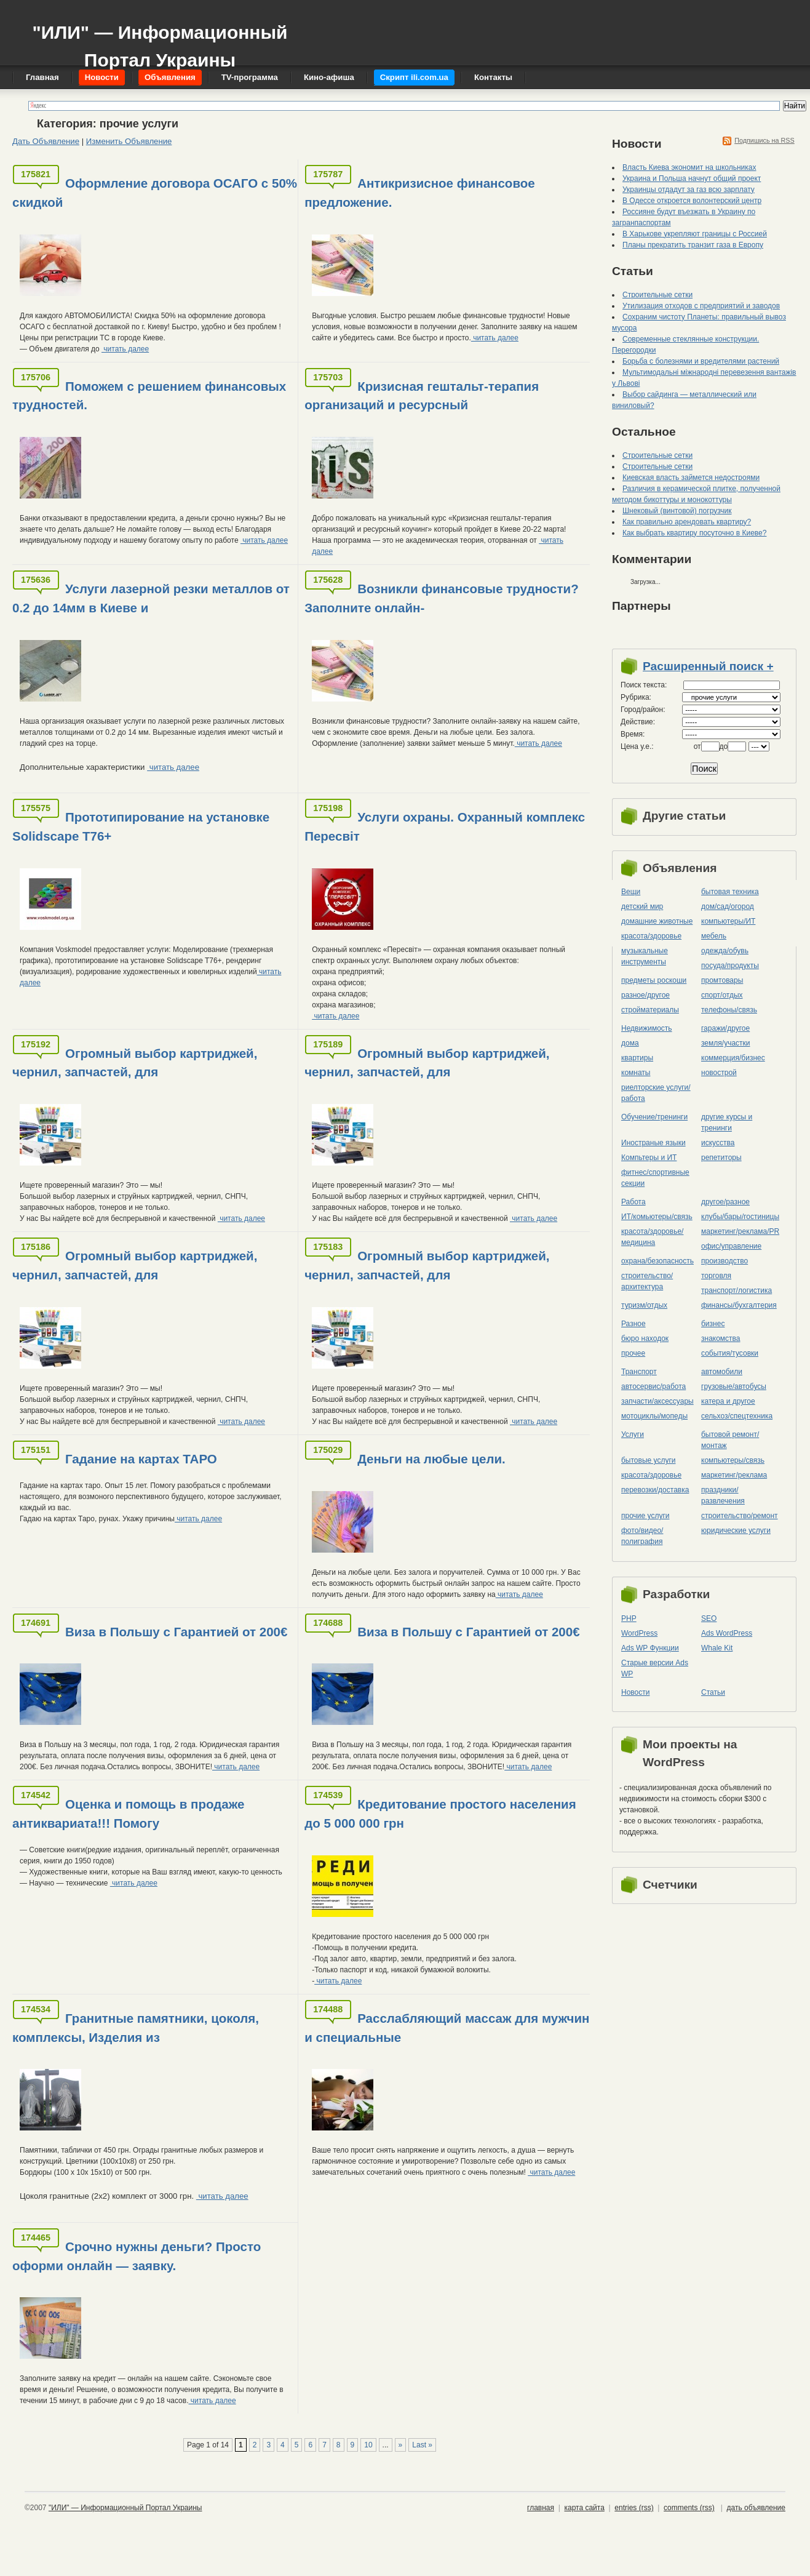  Describe the element at coordinates (651, 936) in the screenshot. I see `красота/здоровье` at that location.